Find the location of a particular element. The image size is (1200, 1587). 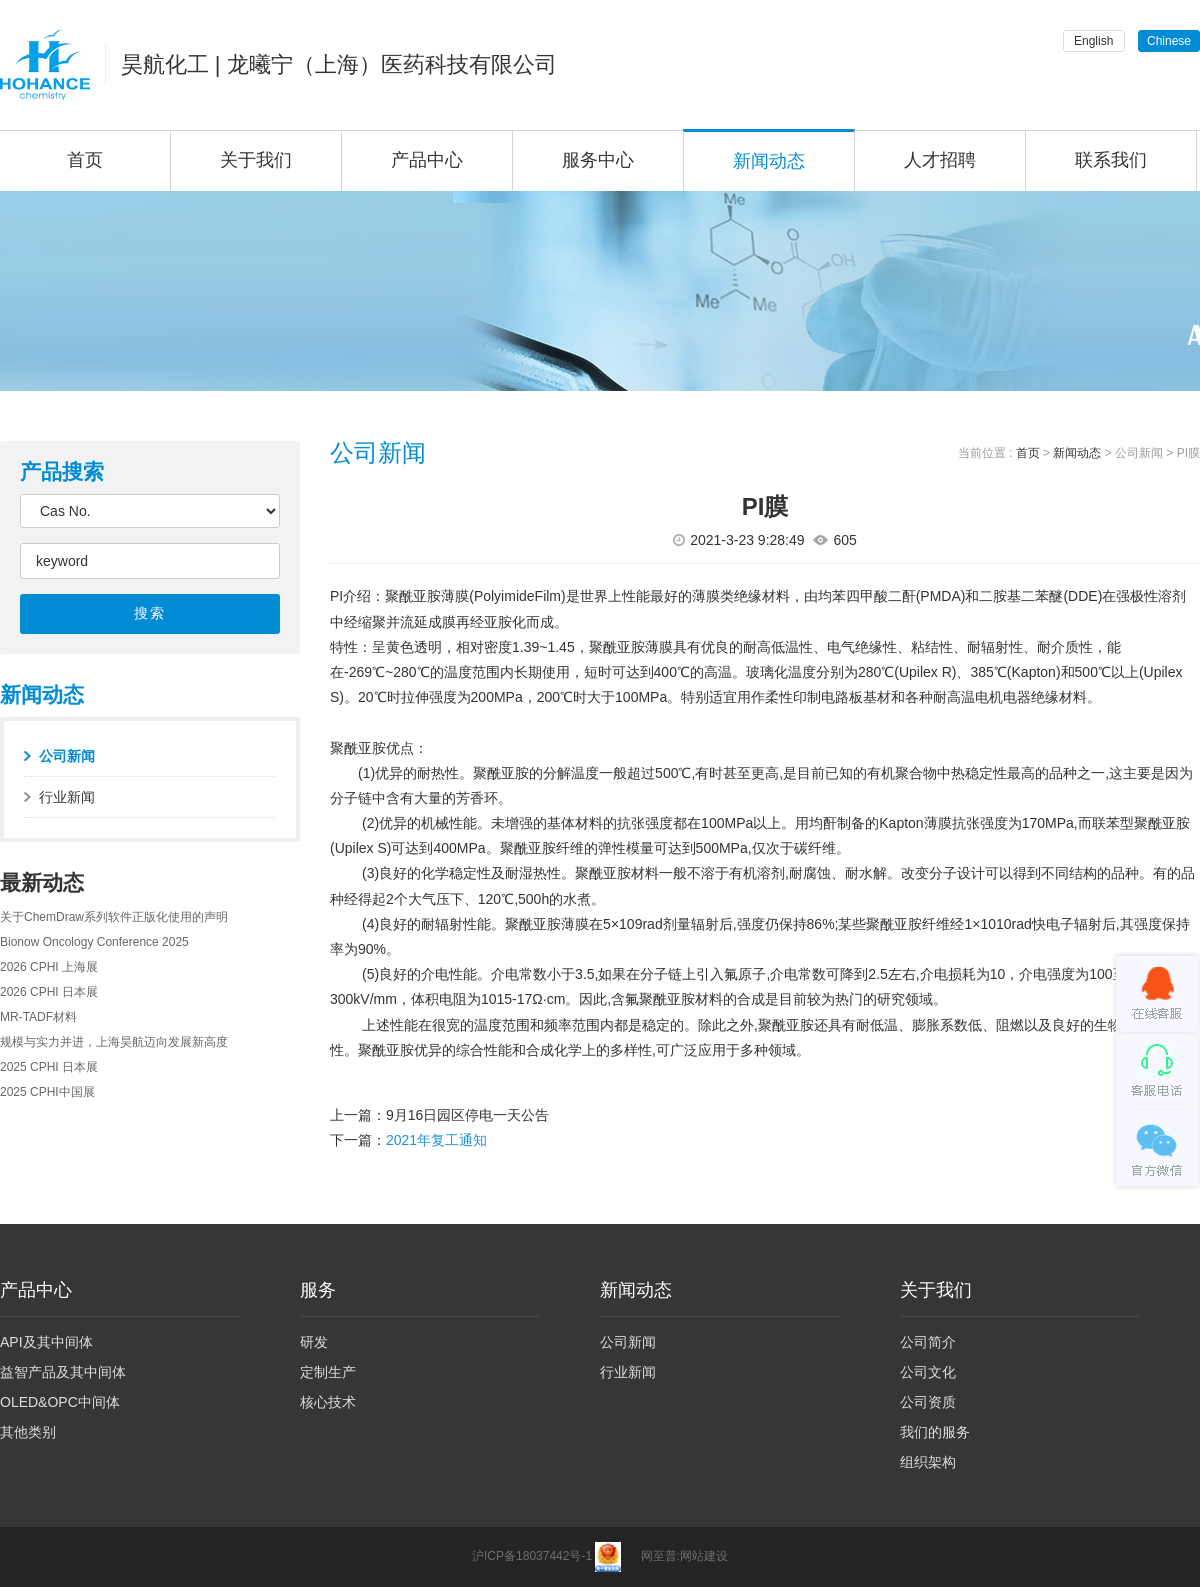

MR-TADF材料 is located at coordinates (38, 1017).